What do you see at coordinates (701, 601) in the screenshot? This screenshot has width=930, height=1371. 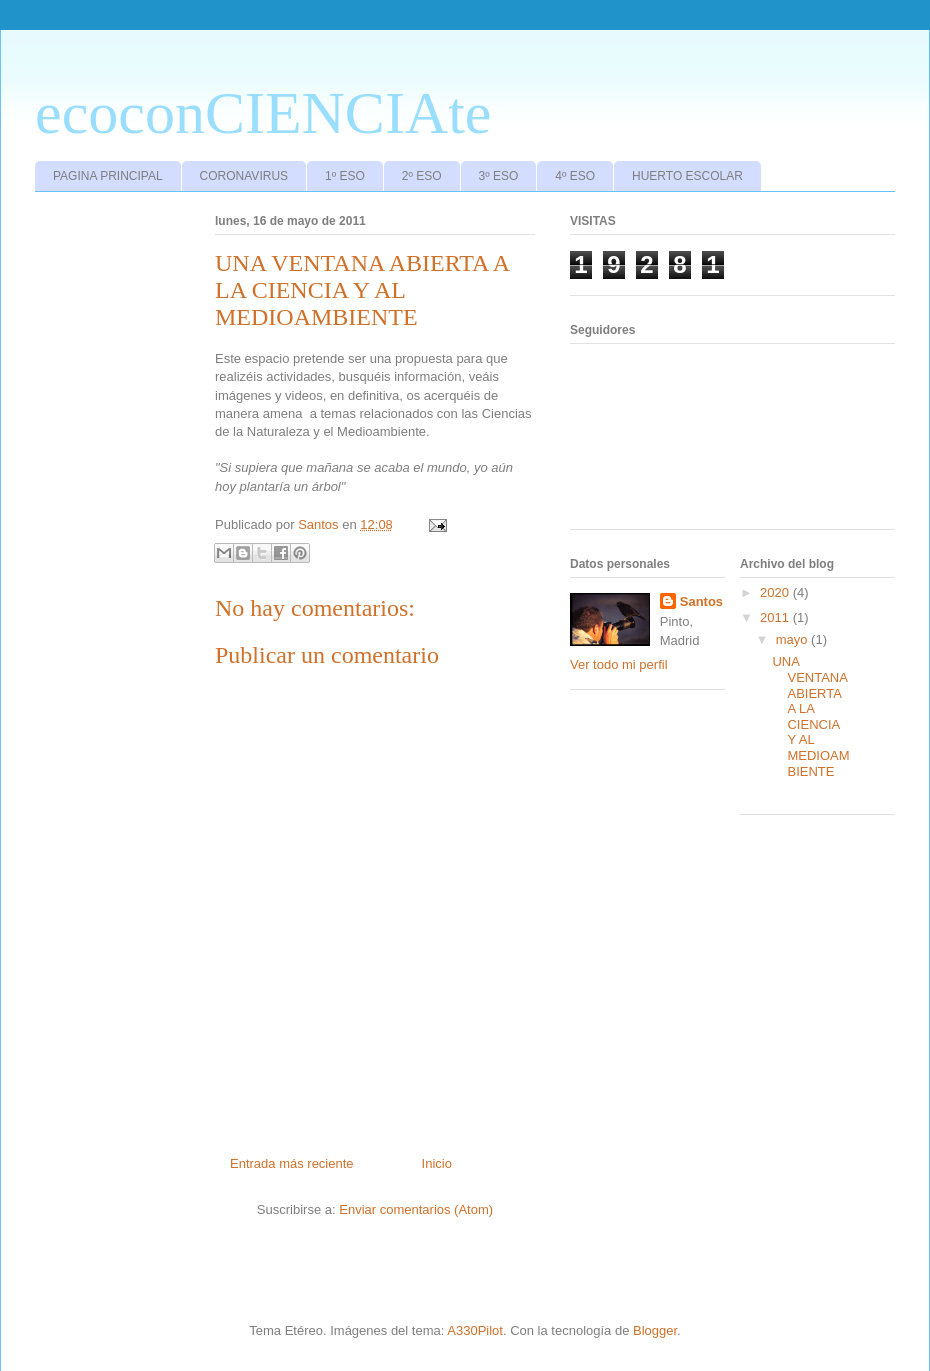 I see `Santos` at bounding box center [701, 601].